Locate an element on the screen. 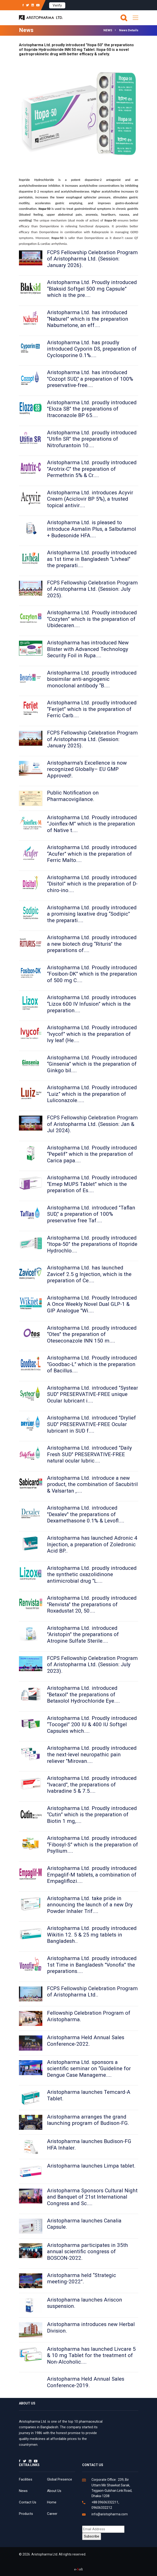 Image resolution: width=157 pixels, height=2576 pixels. Aristopharma Held Annual Sales Conference-2019. is located at coordinates (85, 2382).